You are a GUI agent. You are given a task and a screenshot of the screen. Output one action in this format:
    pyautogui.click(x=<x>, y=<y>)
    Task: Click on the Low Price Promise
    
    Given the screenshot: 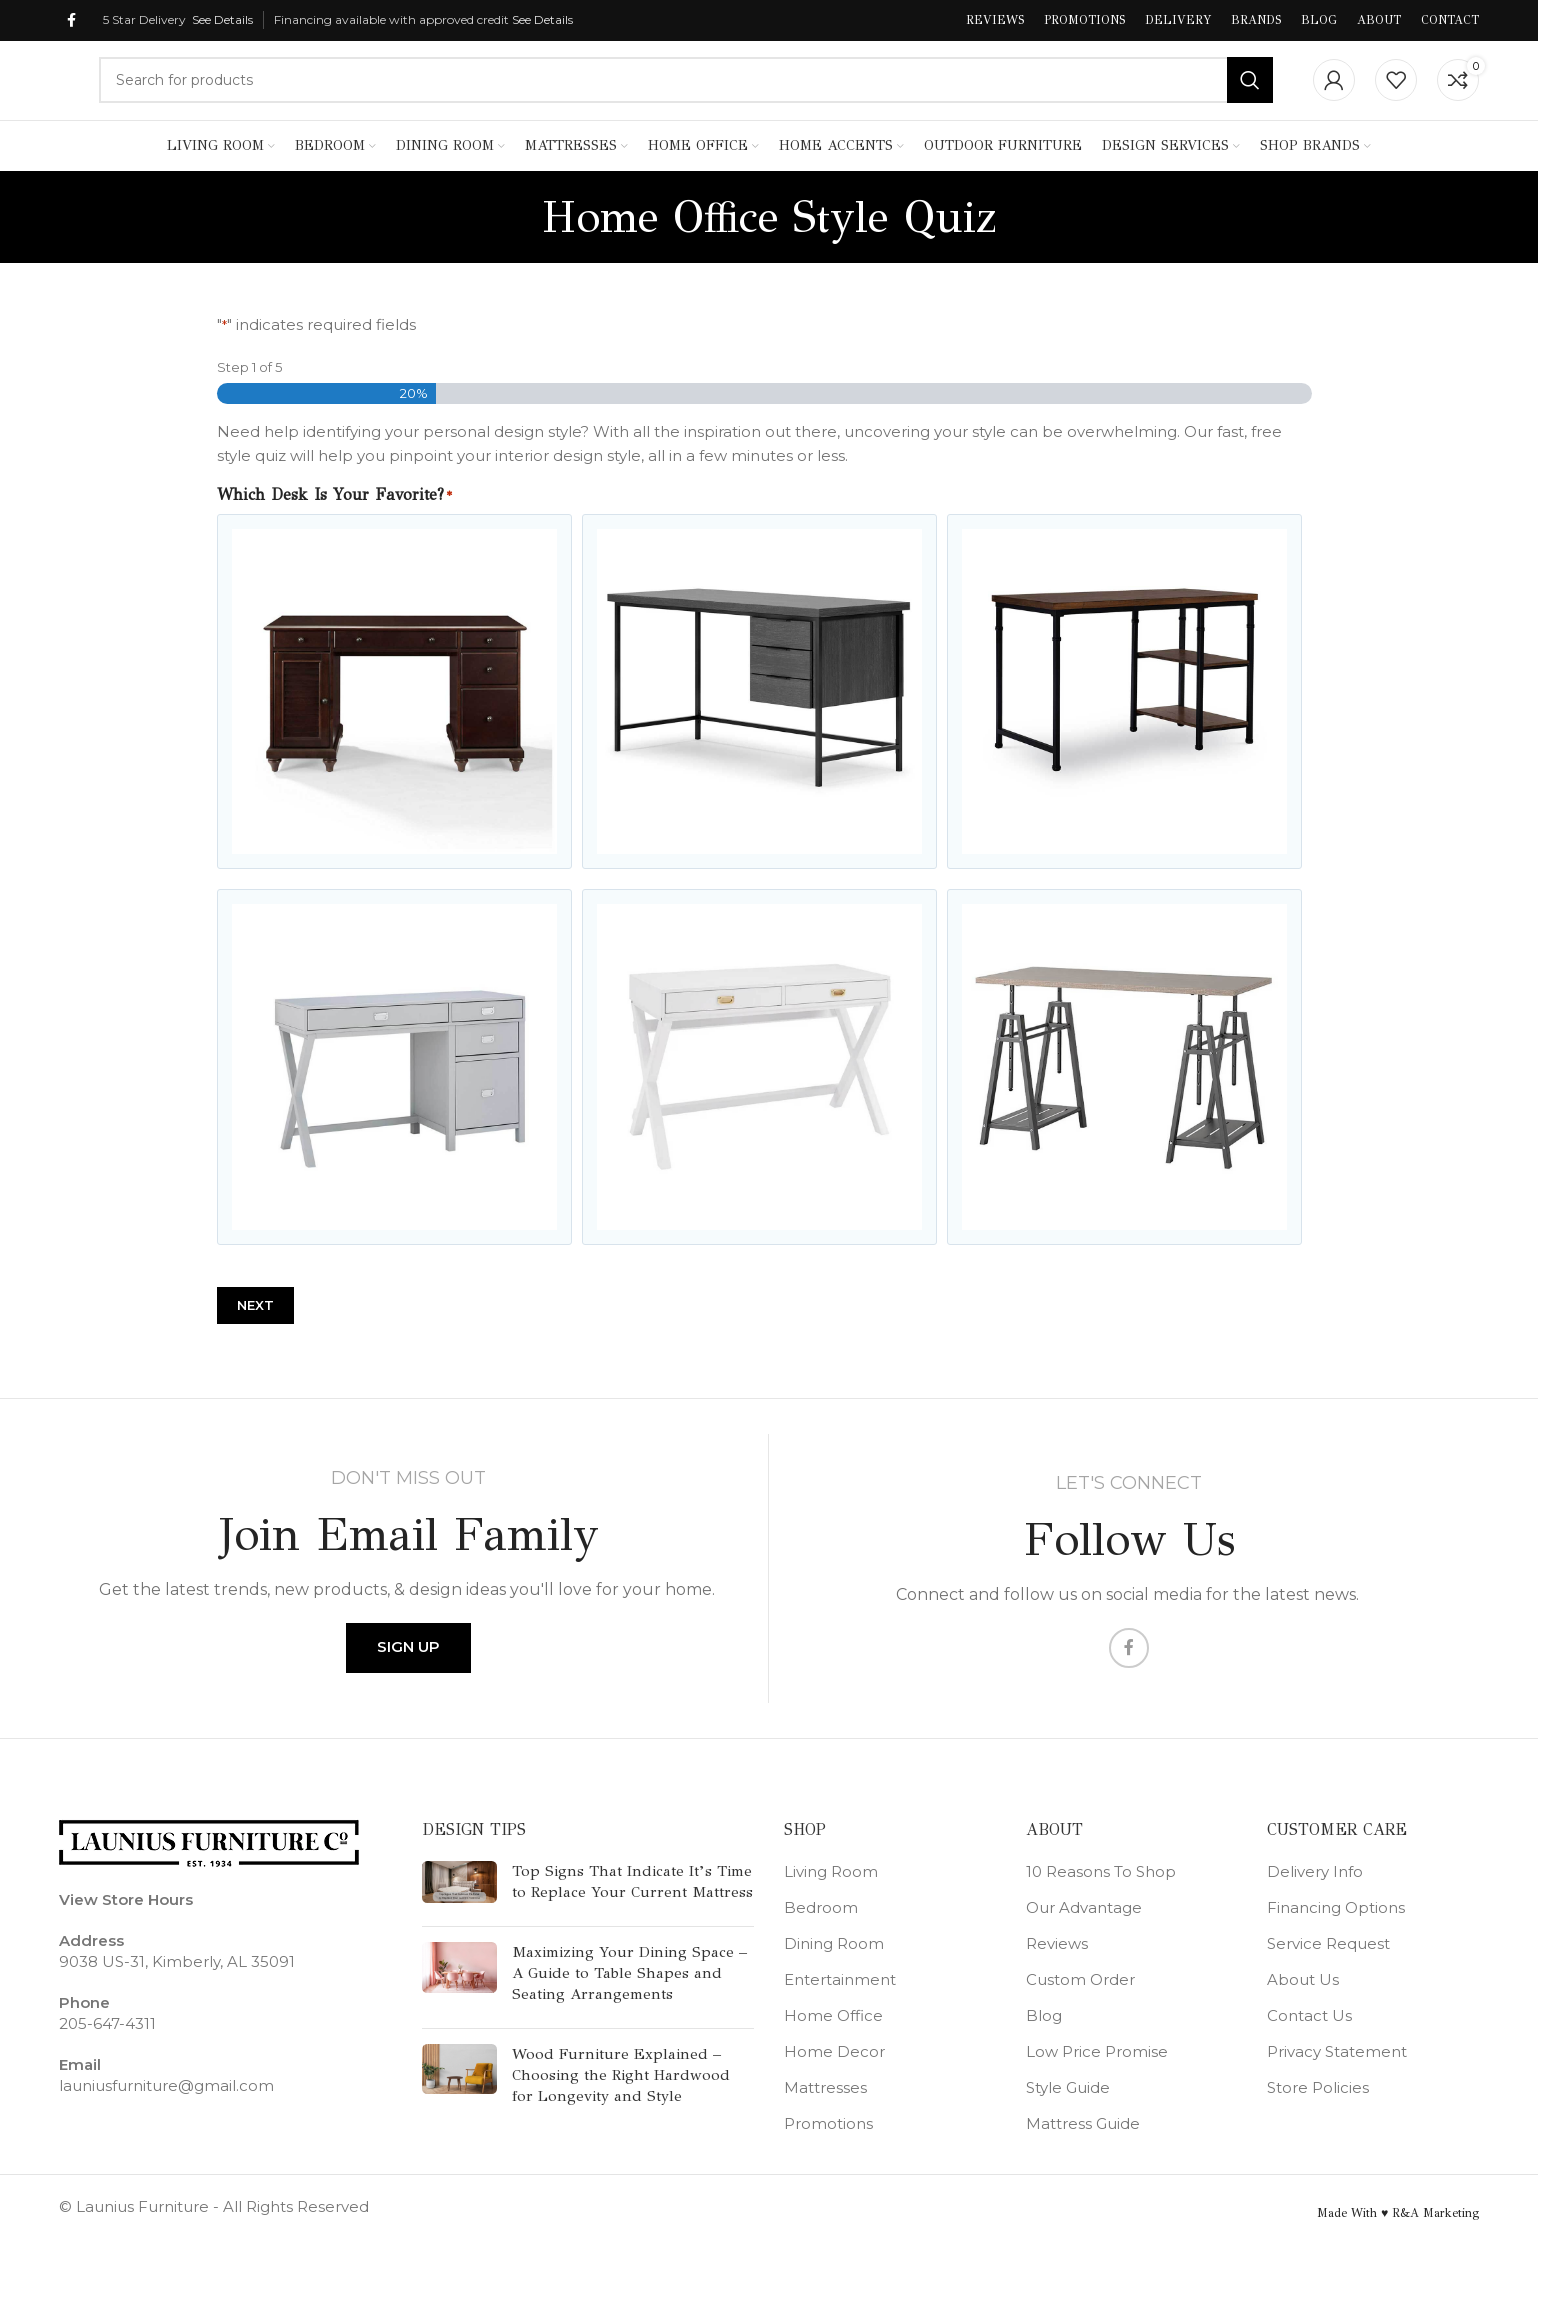 What is the action you would take?
    pyautogui.click(x=1097, y=2088)
    